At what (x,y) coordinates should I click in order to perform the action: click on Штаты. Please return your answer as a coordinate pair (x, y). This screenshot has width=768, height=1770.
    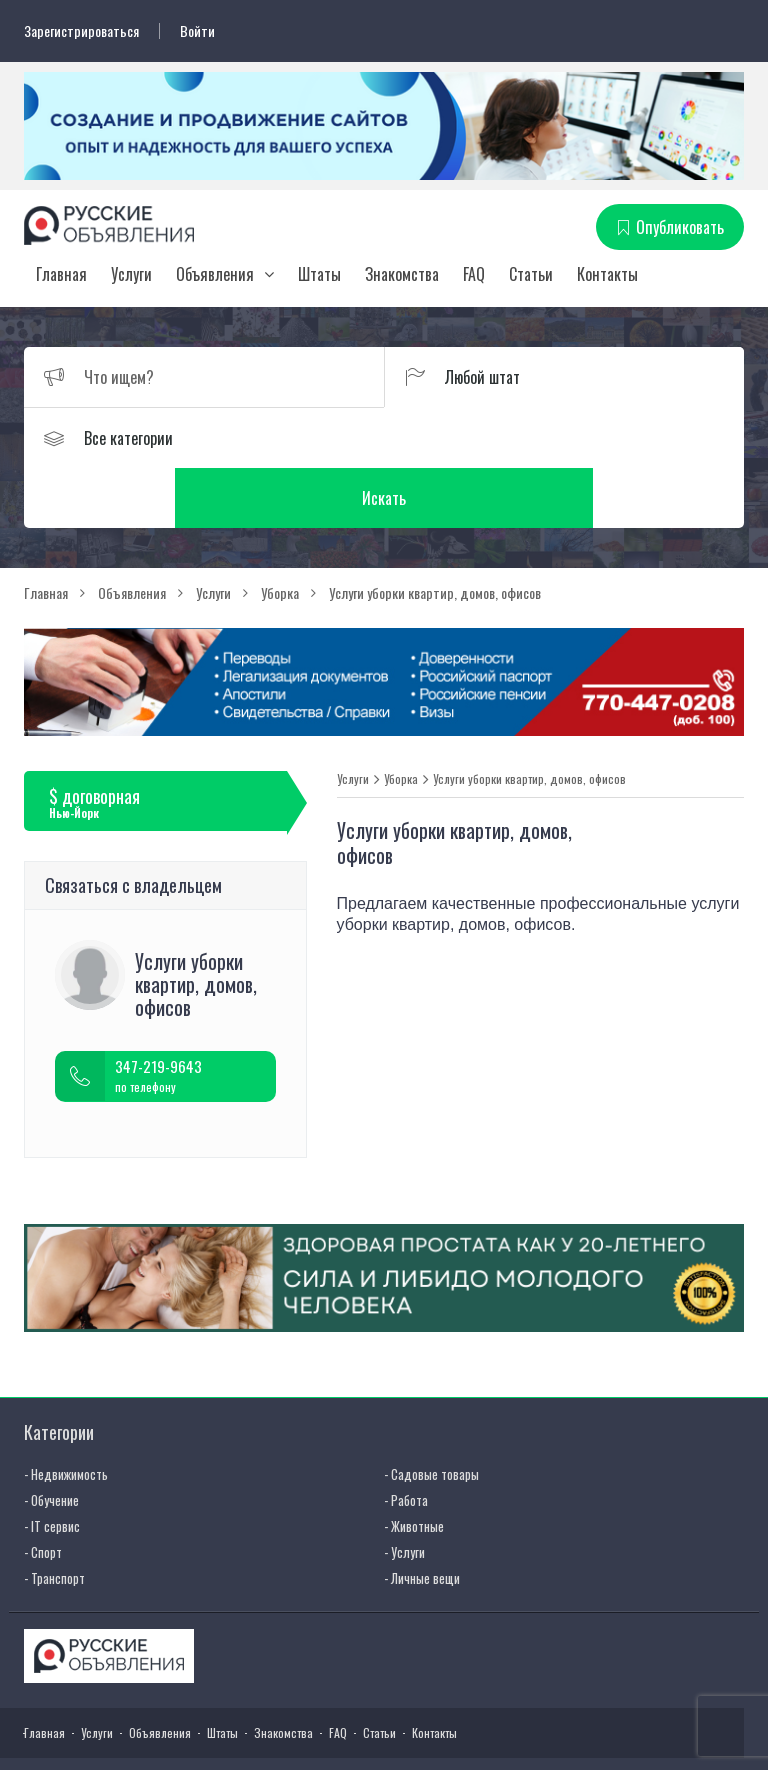
    Looking at the image, I should click on (319, 275).